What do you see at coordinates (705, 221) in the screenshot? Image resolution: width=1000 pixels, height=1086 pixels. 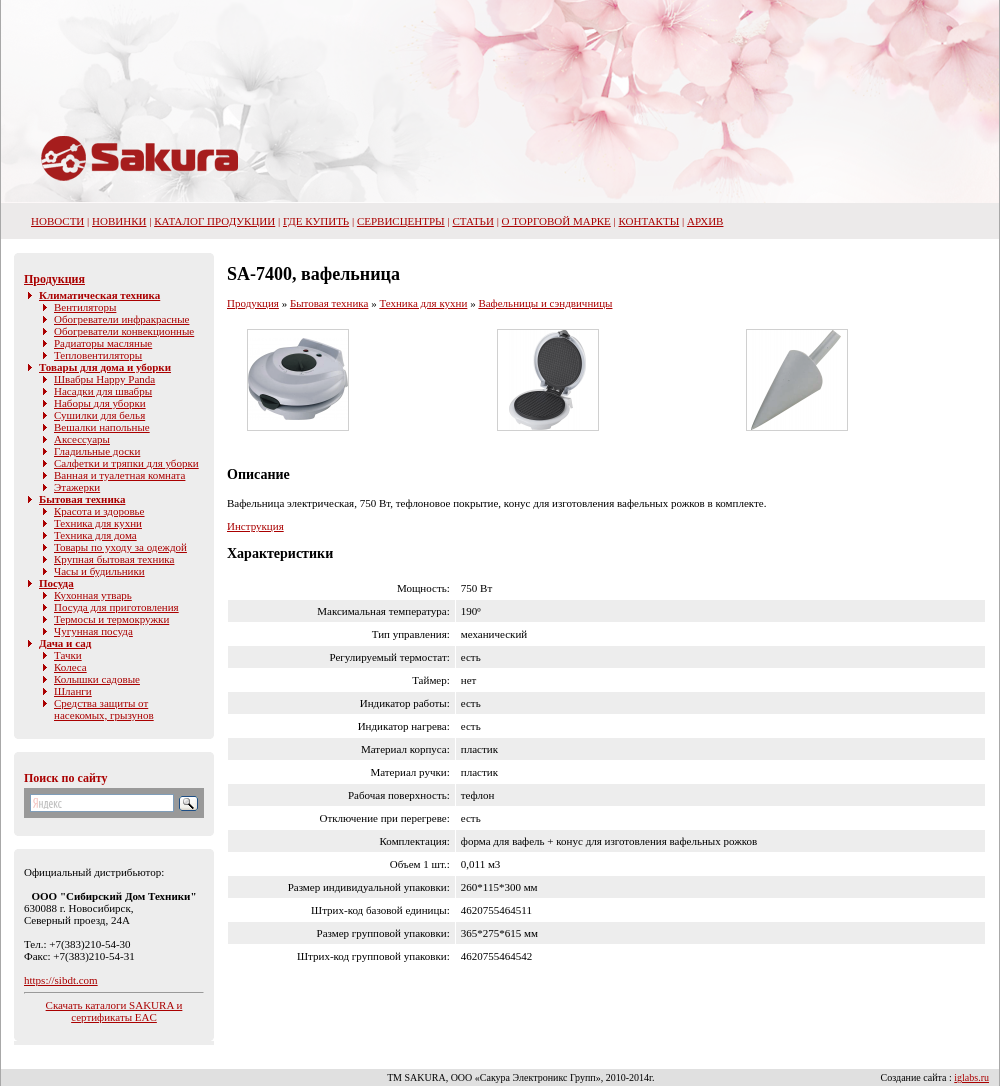 I see `Архив` at bounding box center [705, 221].